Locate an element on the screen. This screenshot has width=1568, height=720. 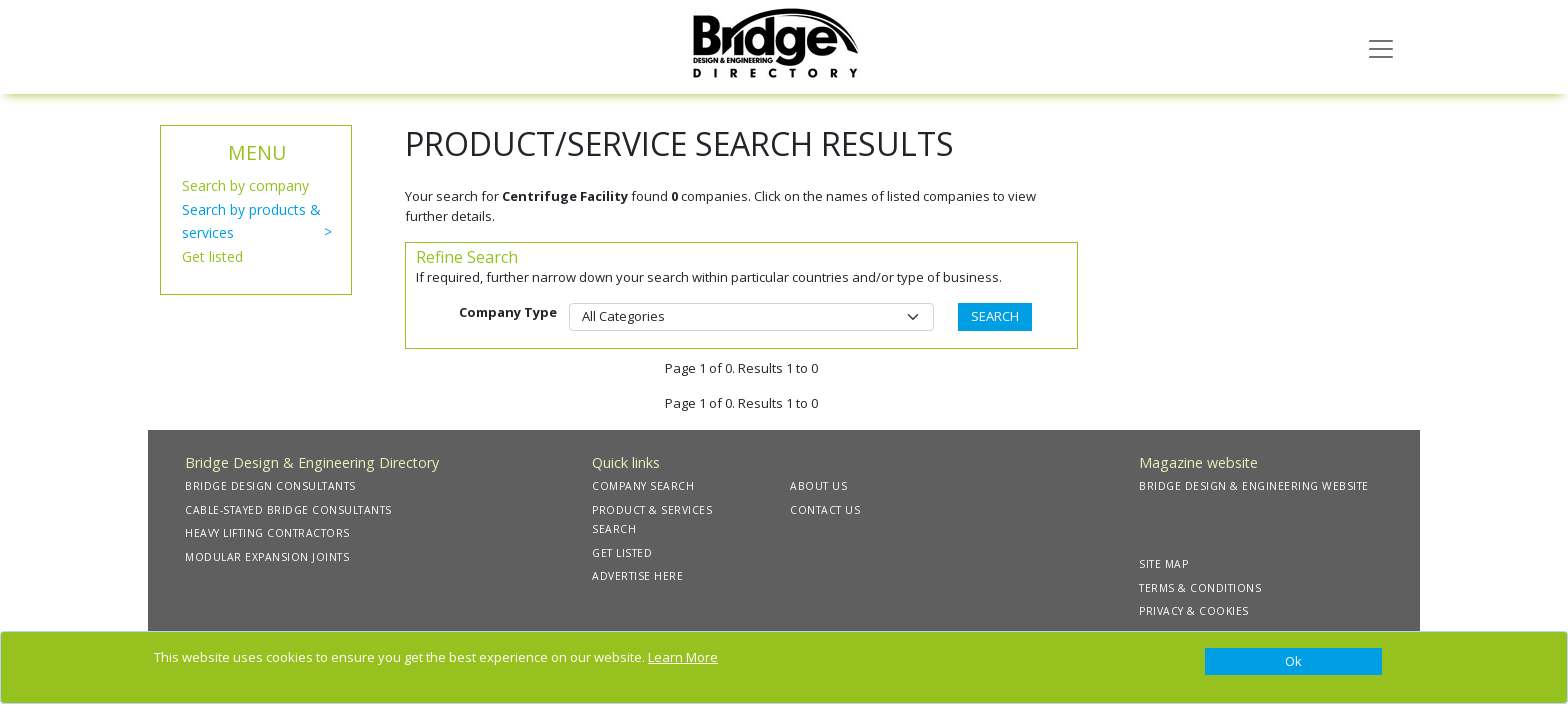
CONTACT US is located at coordinates (825, 510).